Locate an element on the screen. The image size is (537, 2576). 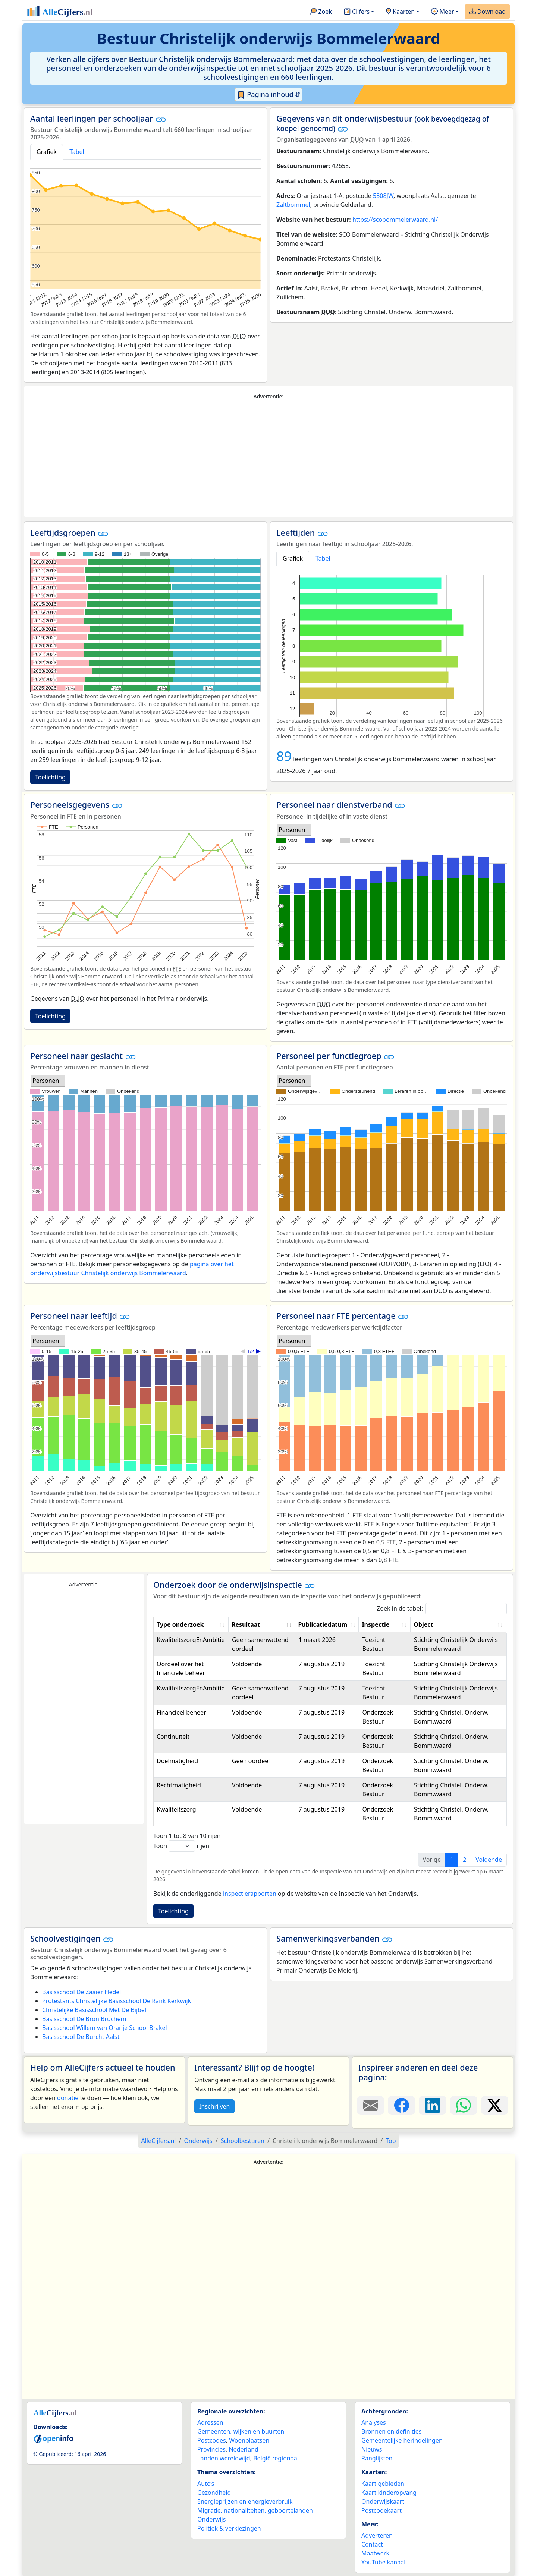
[Deel deze pagina op WhatsApp.] is located at coordinates (463, 2105).